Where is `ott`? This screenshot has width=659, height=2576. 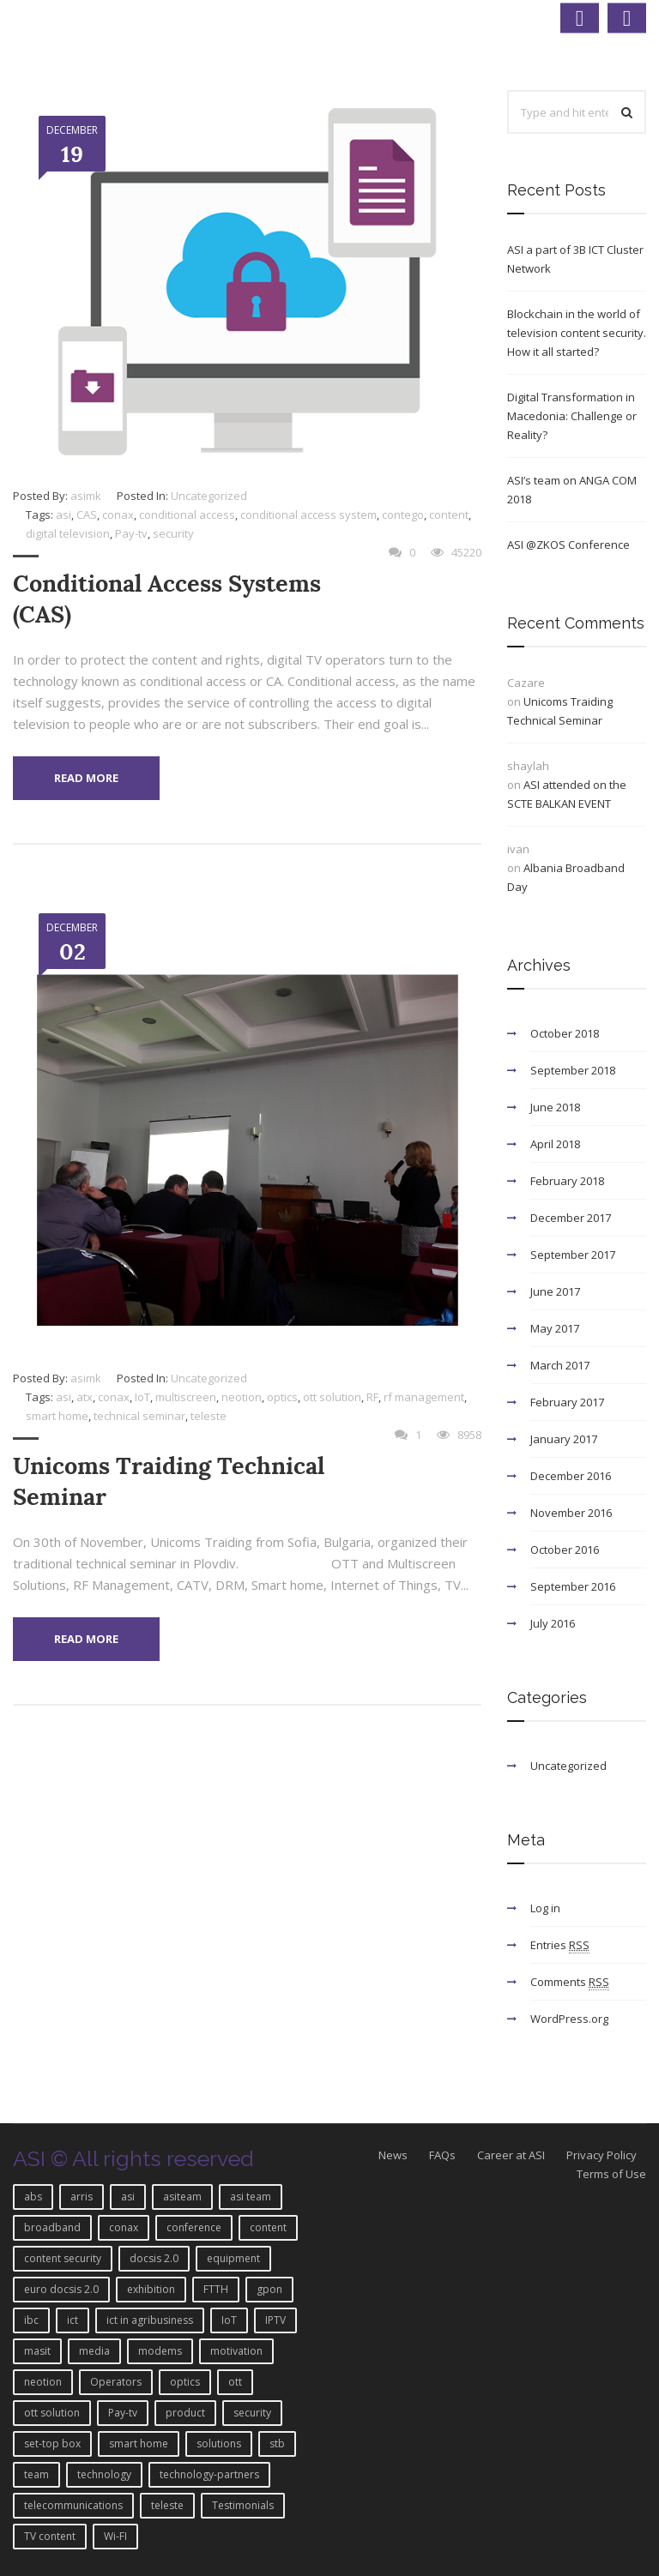 ott is located at coordinates (235, 2381).